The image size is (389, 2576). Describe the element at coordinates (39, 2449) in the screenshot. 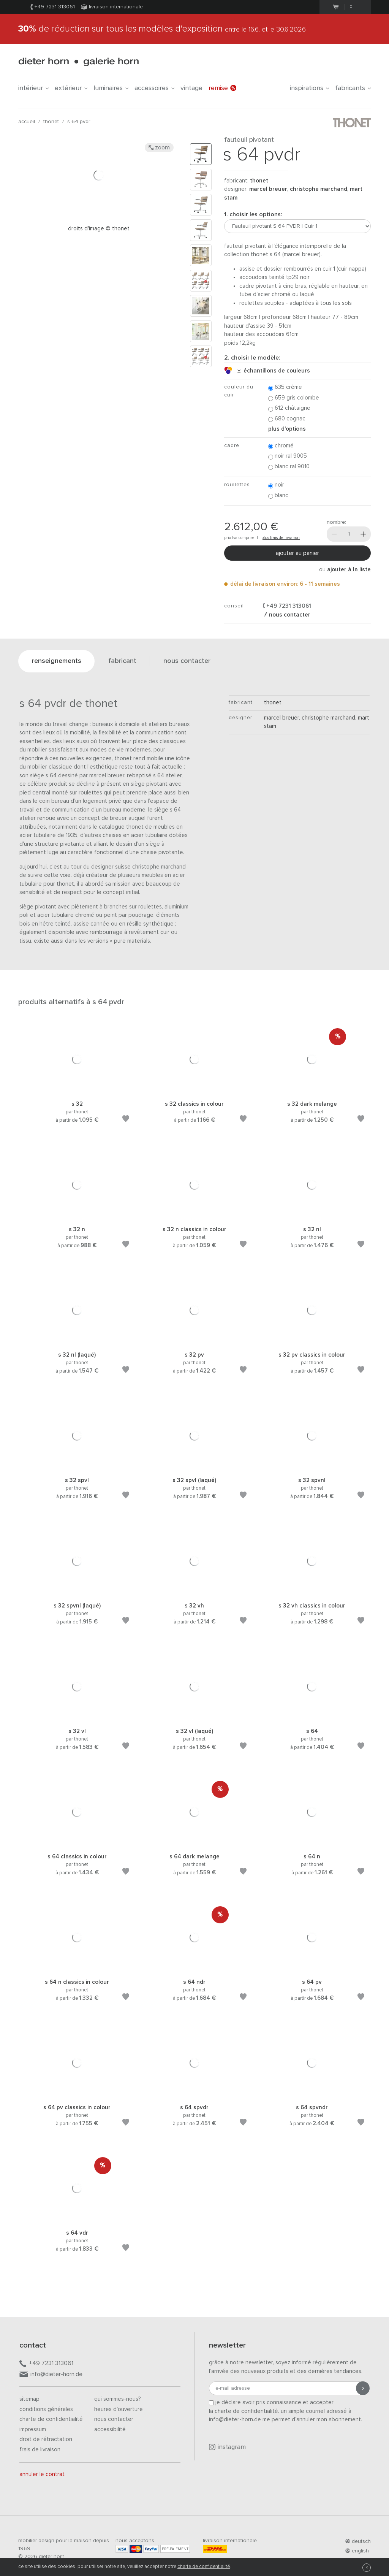

I see `Frais de livraison` at that location.